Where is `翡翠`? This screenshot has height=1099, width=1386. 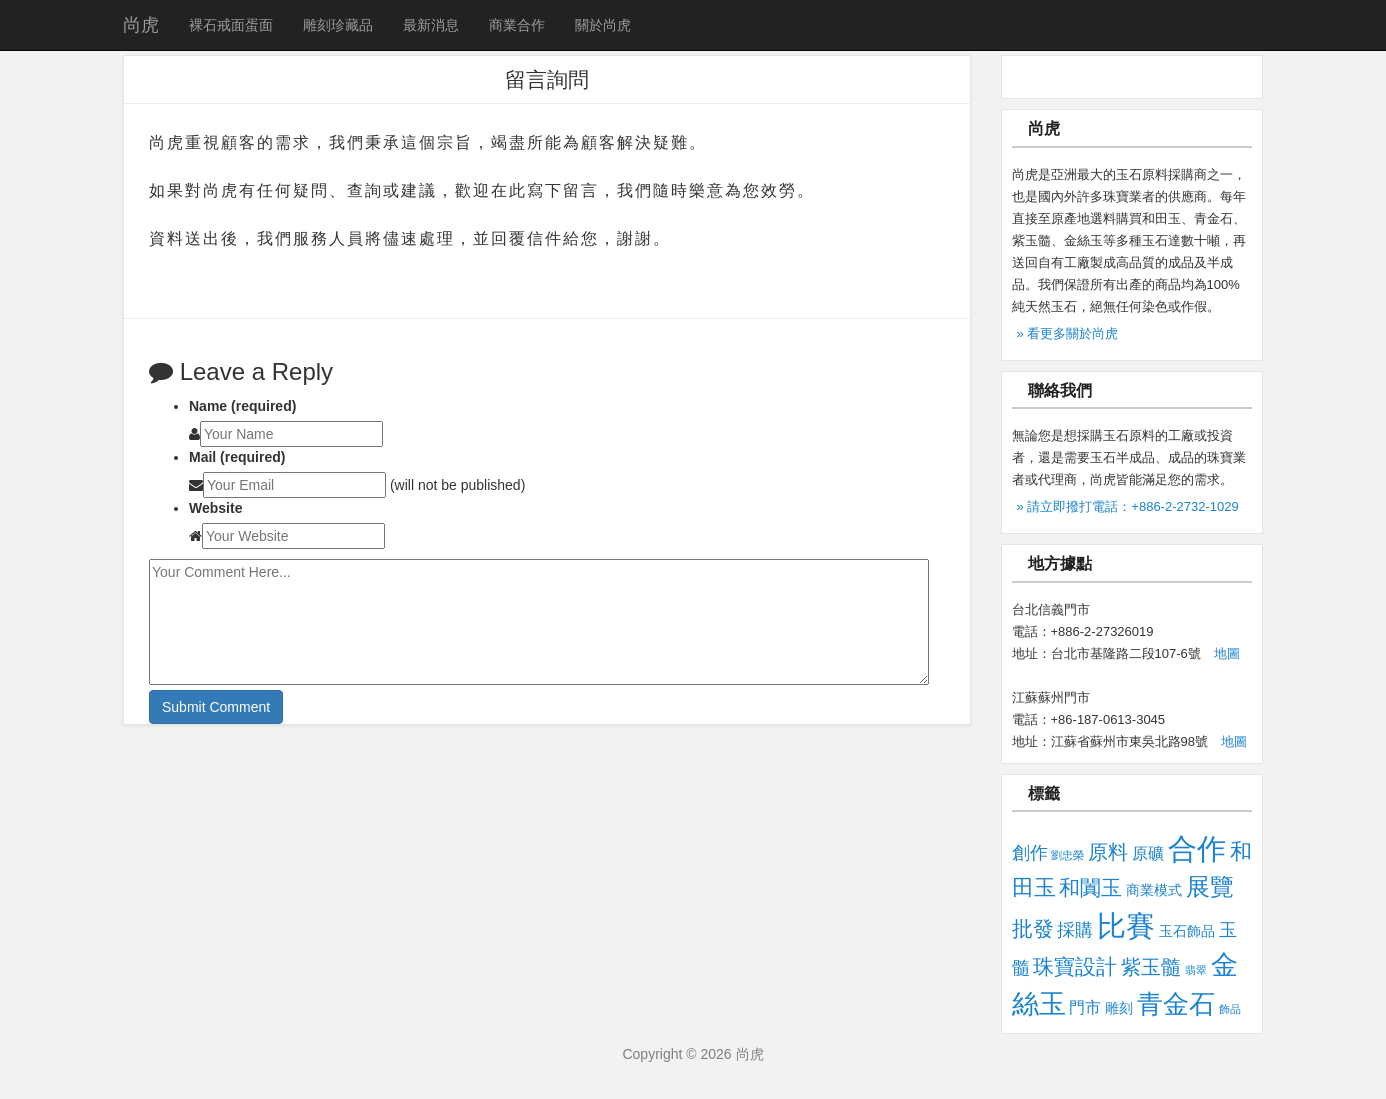
翡翠 is located at coordinates (1196, 970).